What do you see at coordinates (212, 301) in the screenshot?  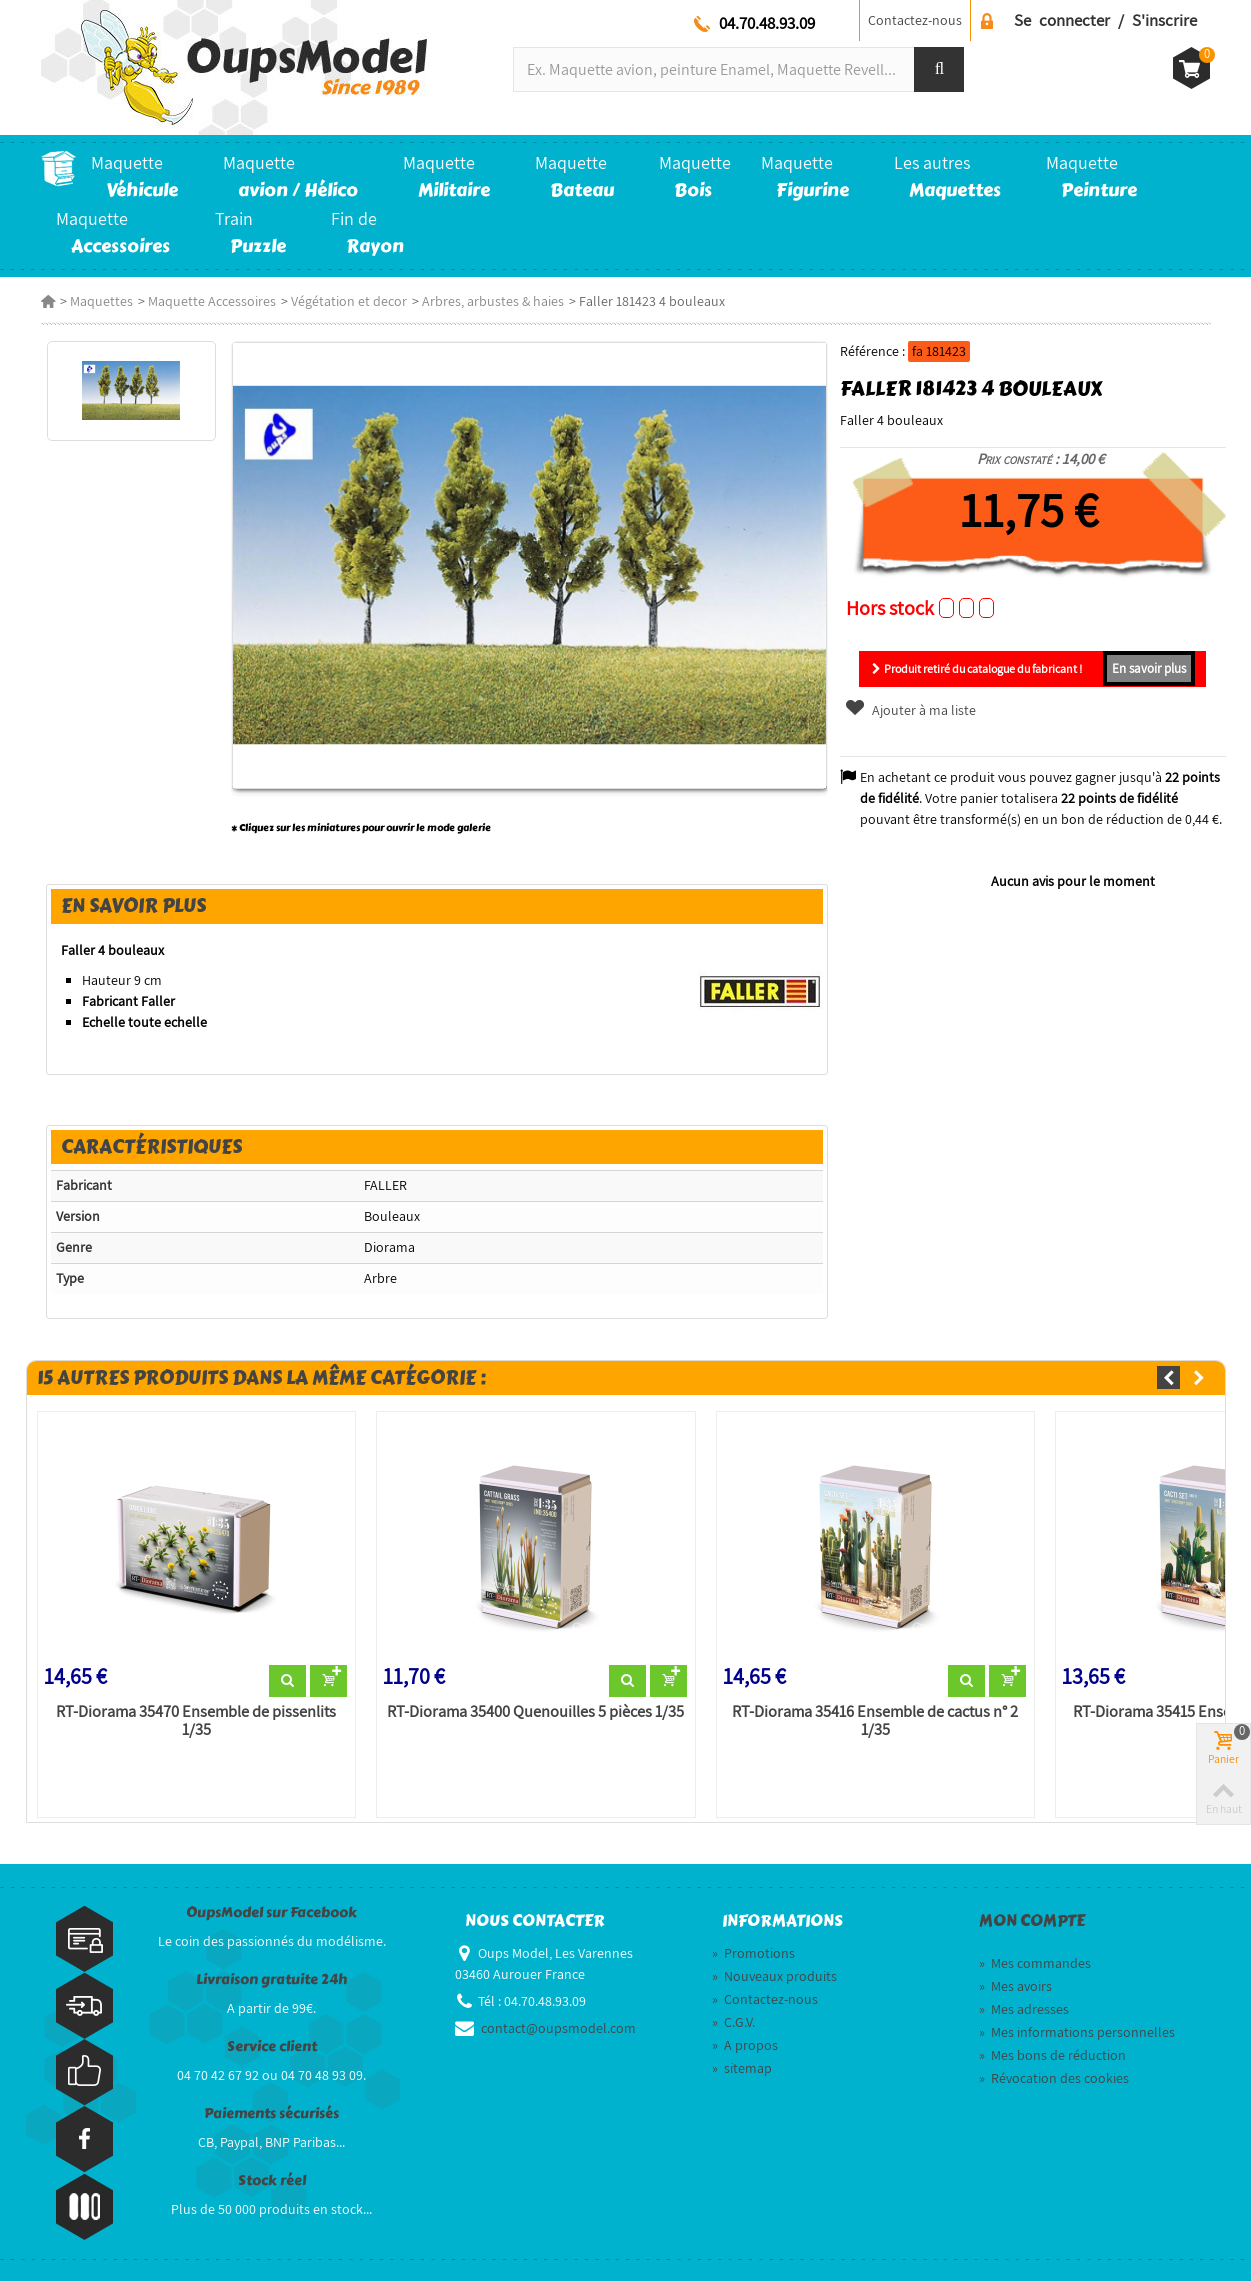 I see `Maquette Accessoires` at bounding box center [212, 301].